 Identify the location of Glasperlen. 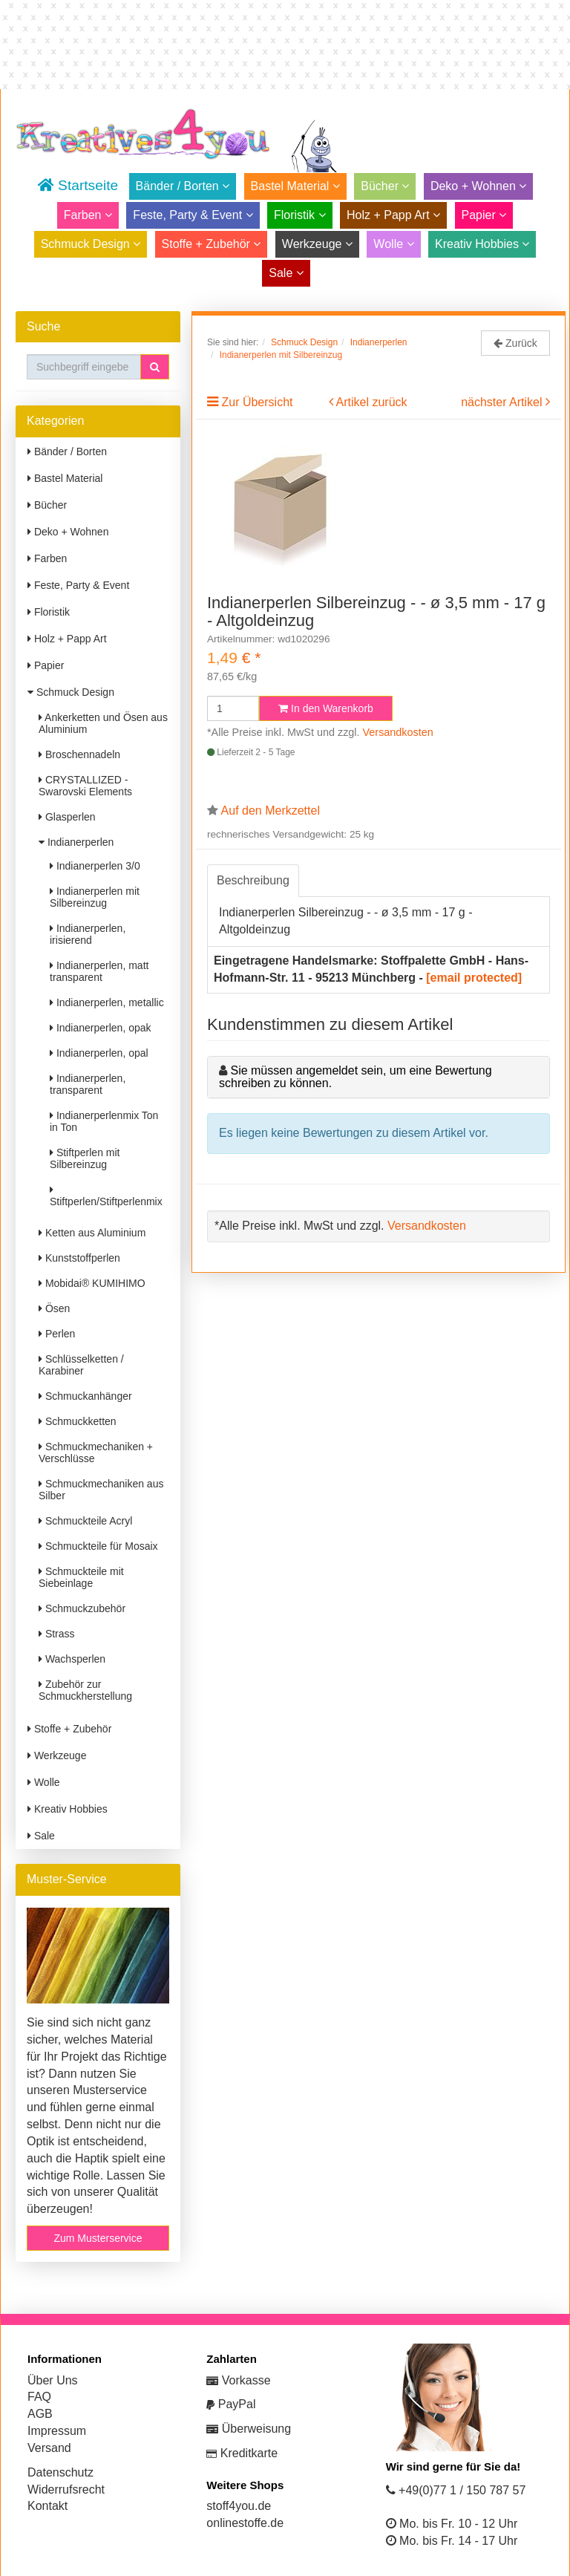
(67, 817).